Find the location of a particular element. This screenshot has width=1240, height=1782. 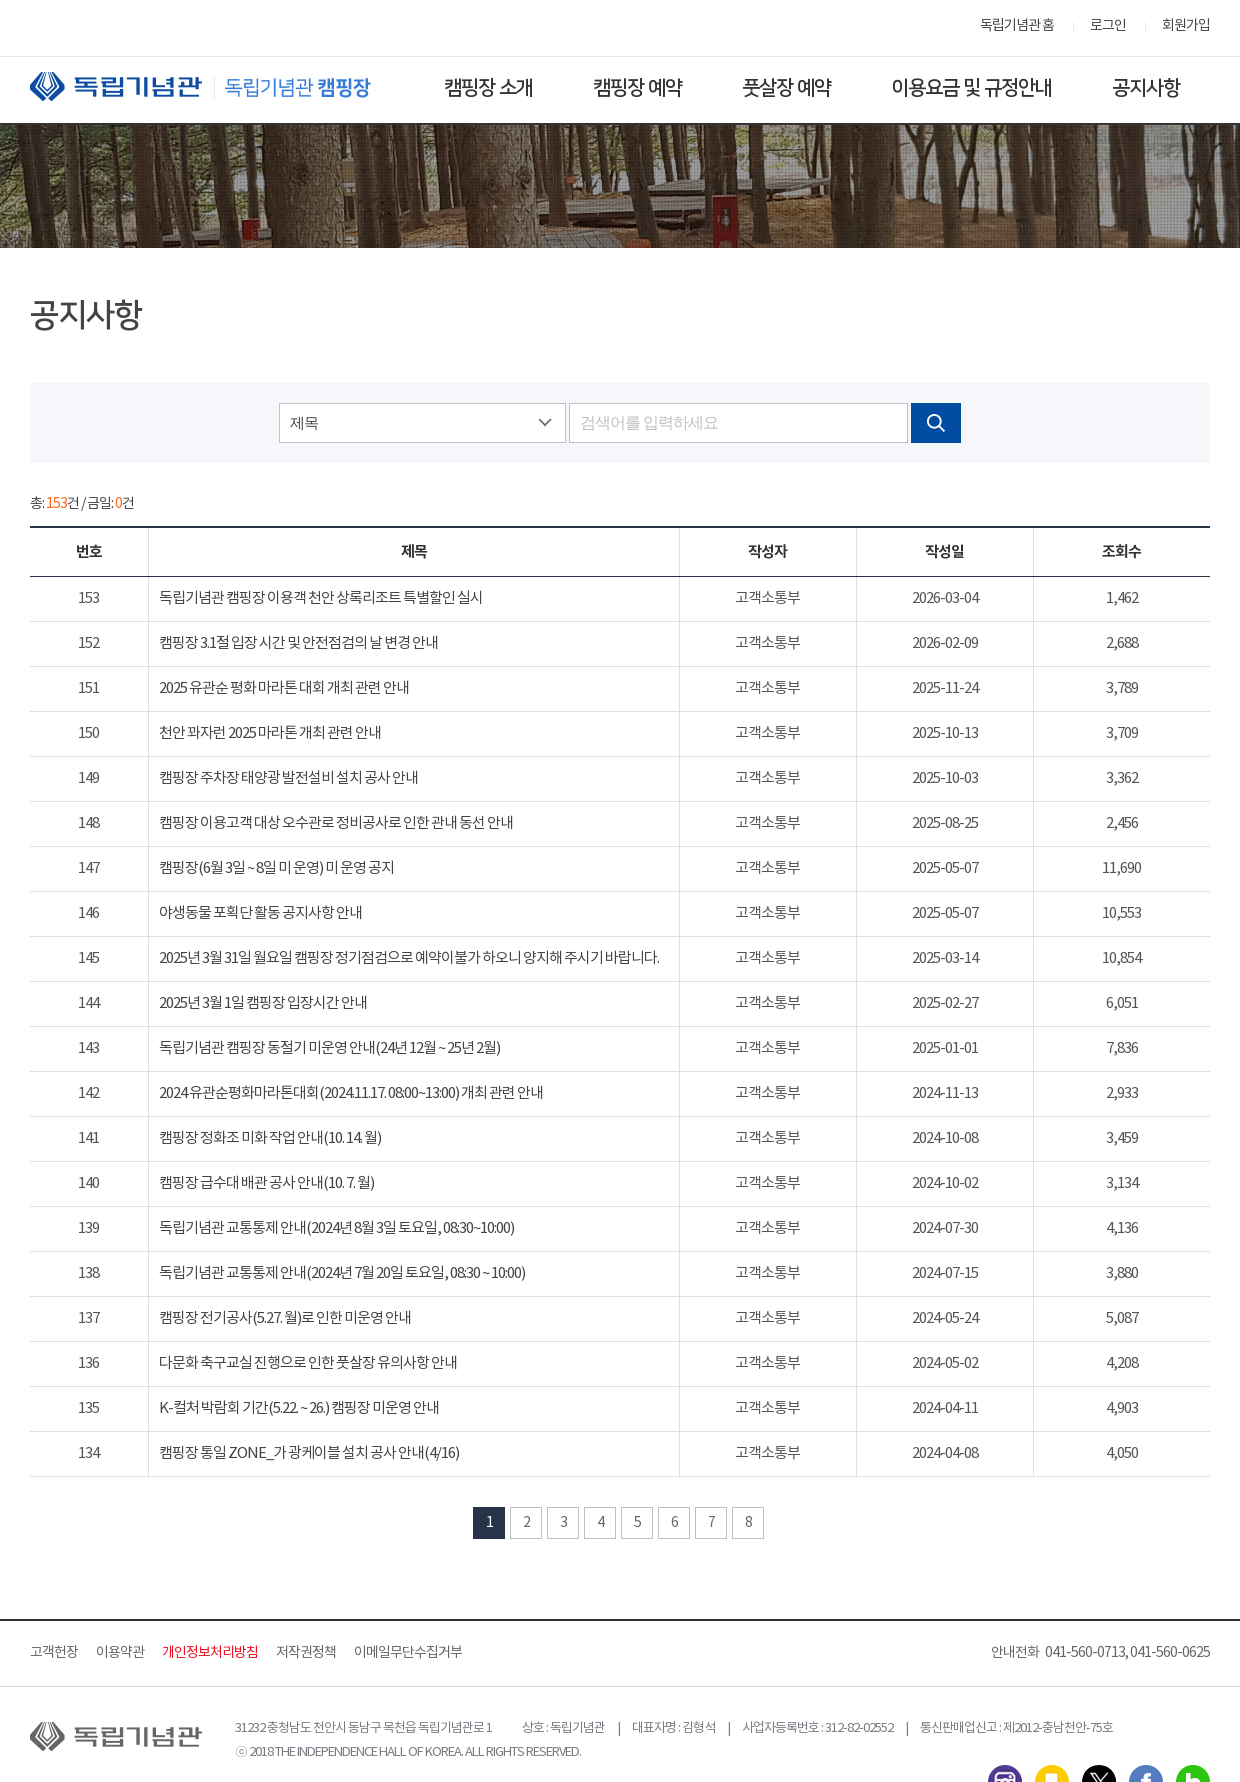

2025년 3월 31일 월요일 캠핑장 정기점검으로 예약이불가 하오니 양지해 주시기 바랍니다. is located at coordinates (409, 958).